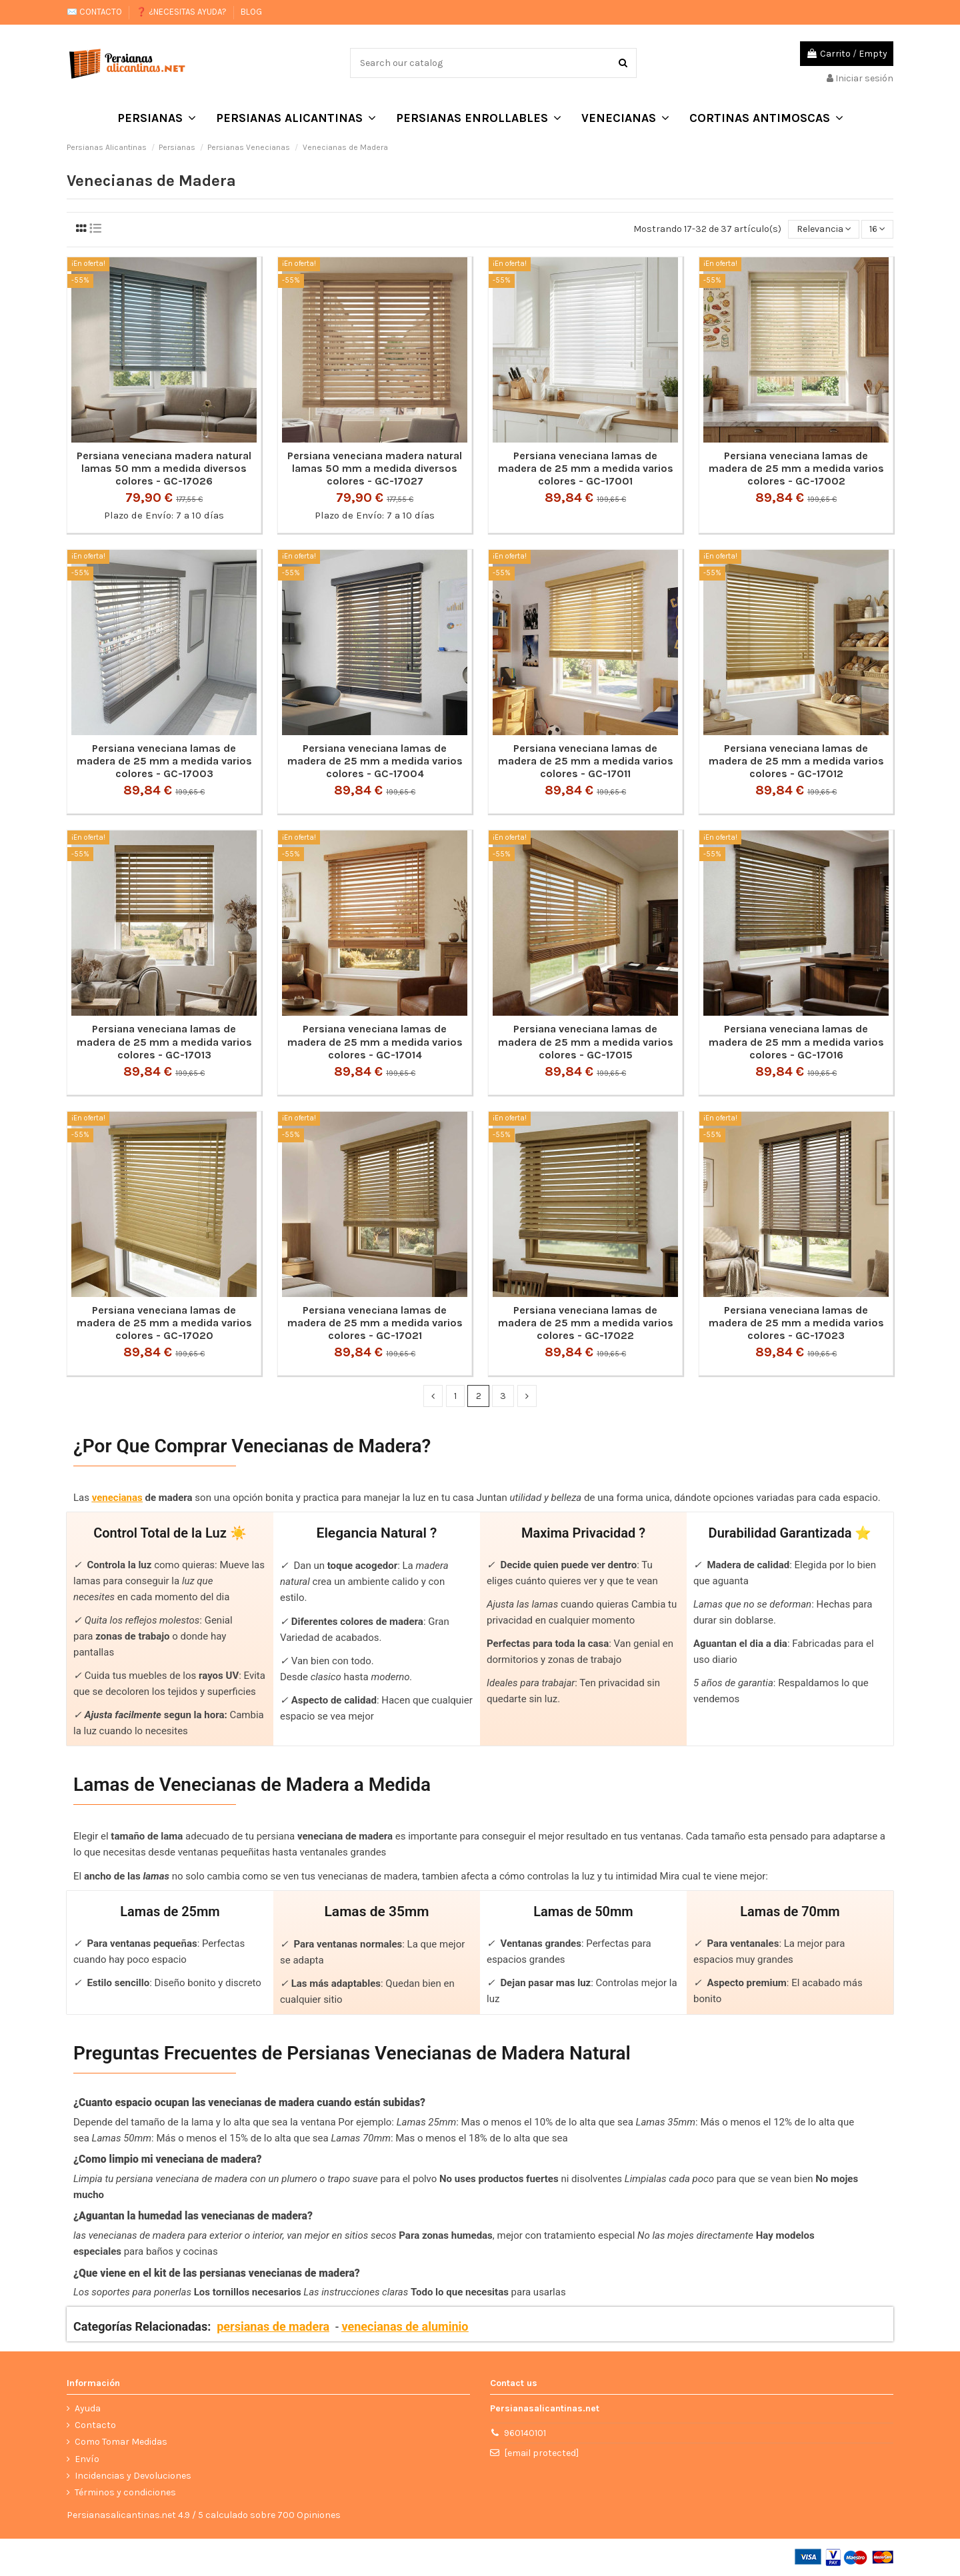 The image size is (960, 2576). Describe the element at coordinates (125, 2492) in the screenshot. I see `Términos y condiciones` at that location.